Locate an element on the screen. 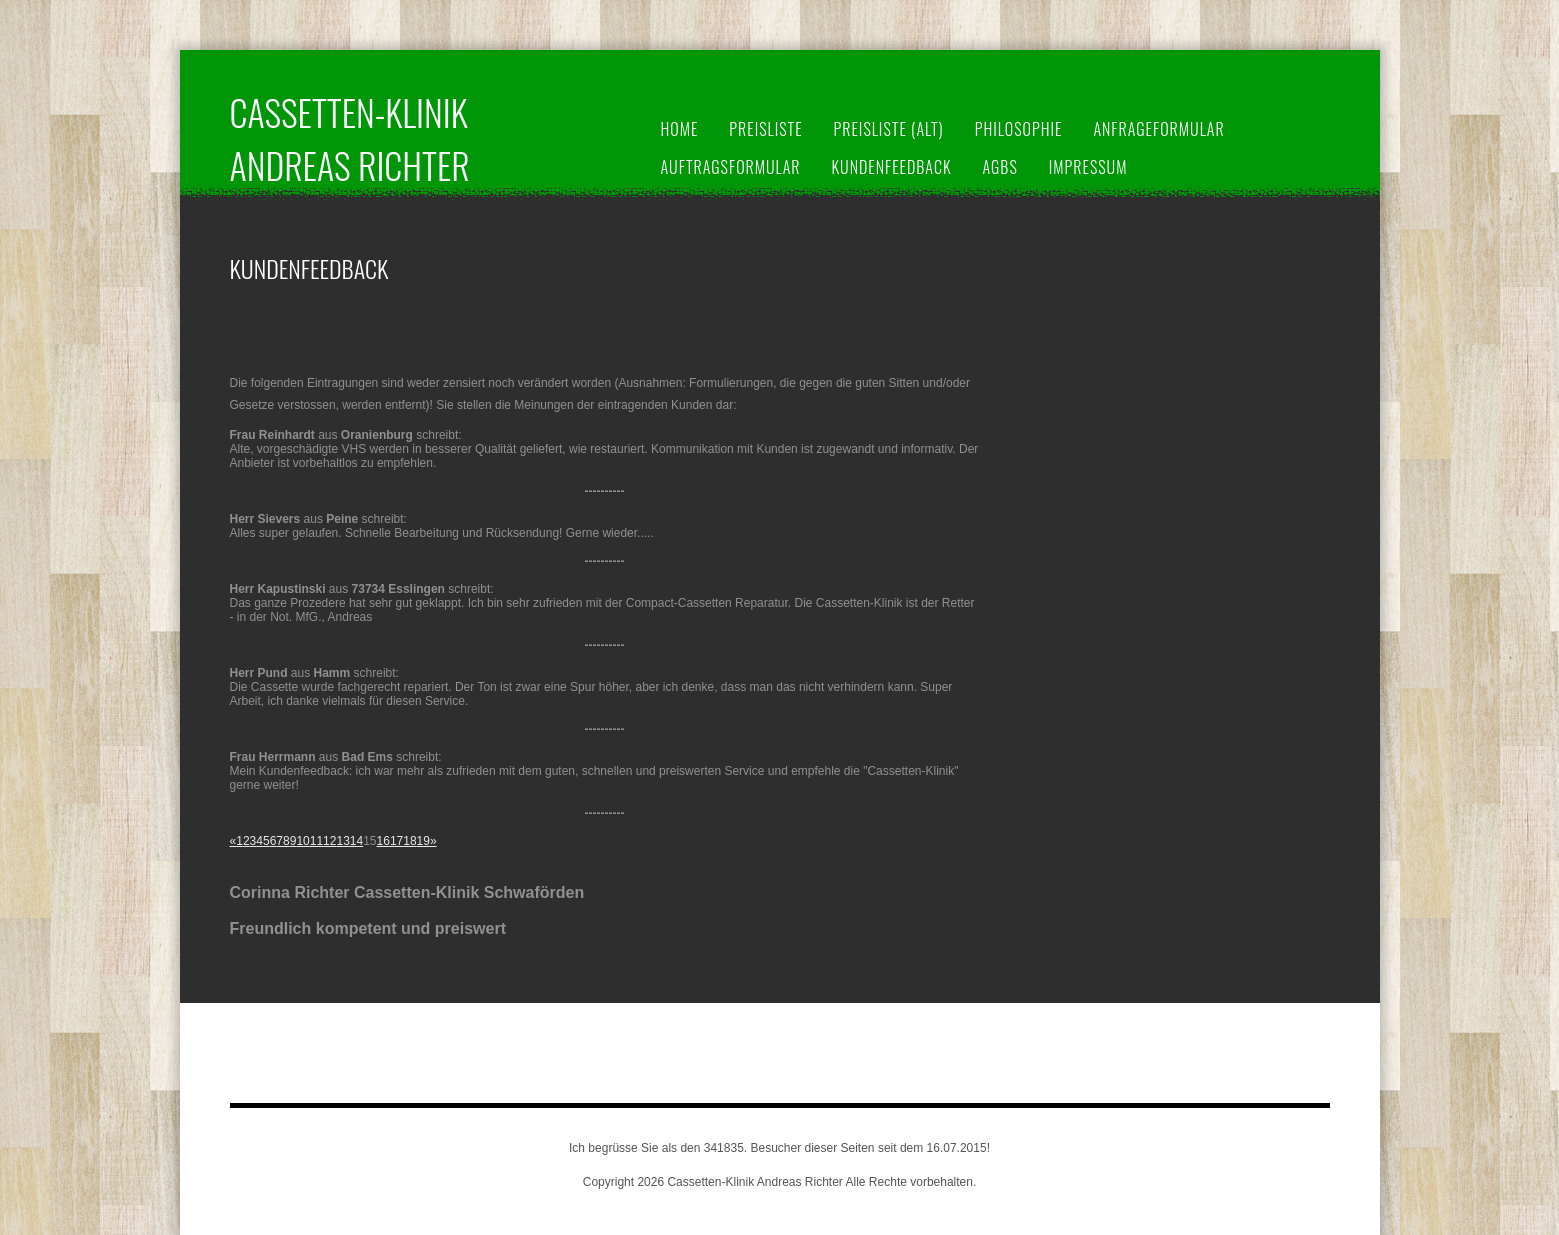 The image size is (1559, 1235). Auftragsformular is located at coordinates (731, 167).